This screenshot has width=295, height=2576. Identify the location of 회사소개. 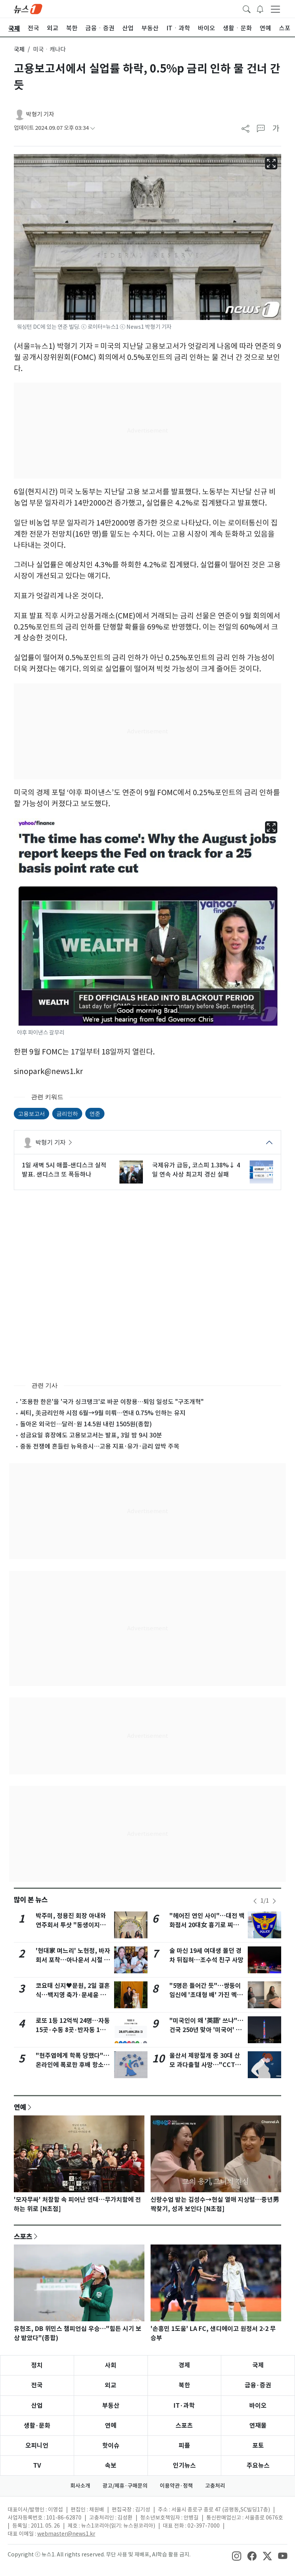
(80, 2485).